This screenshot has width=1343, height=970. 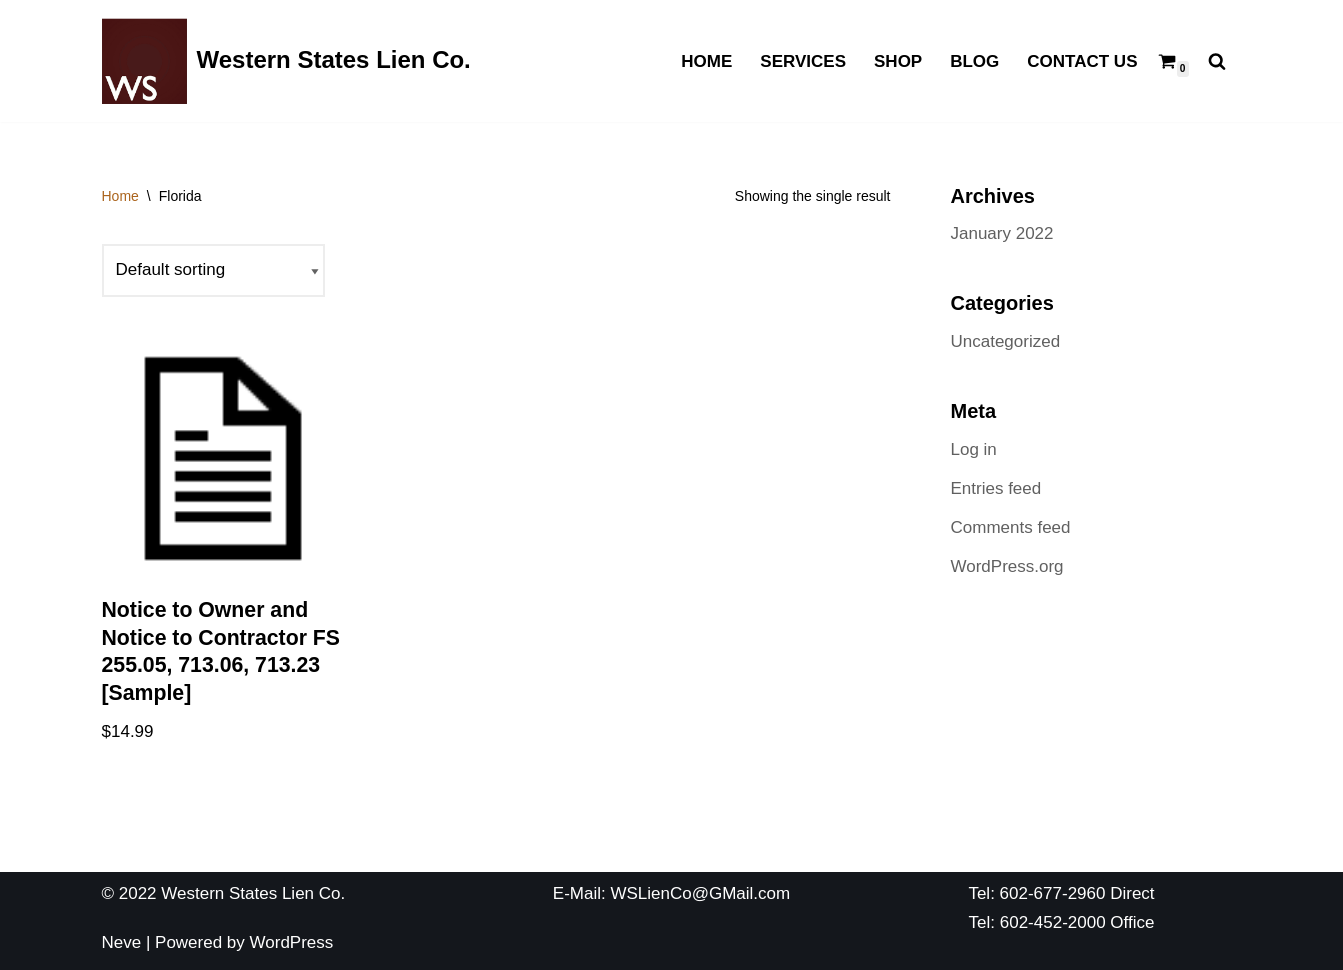 I want to click on WordPress, so click(x=292, y=942).